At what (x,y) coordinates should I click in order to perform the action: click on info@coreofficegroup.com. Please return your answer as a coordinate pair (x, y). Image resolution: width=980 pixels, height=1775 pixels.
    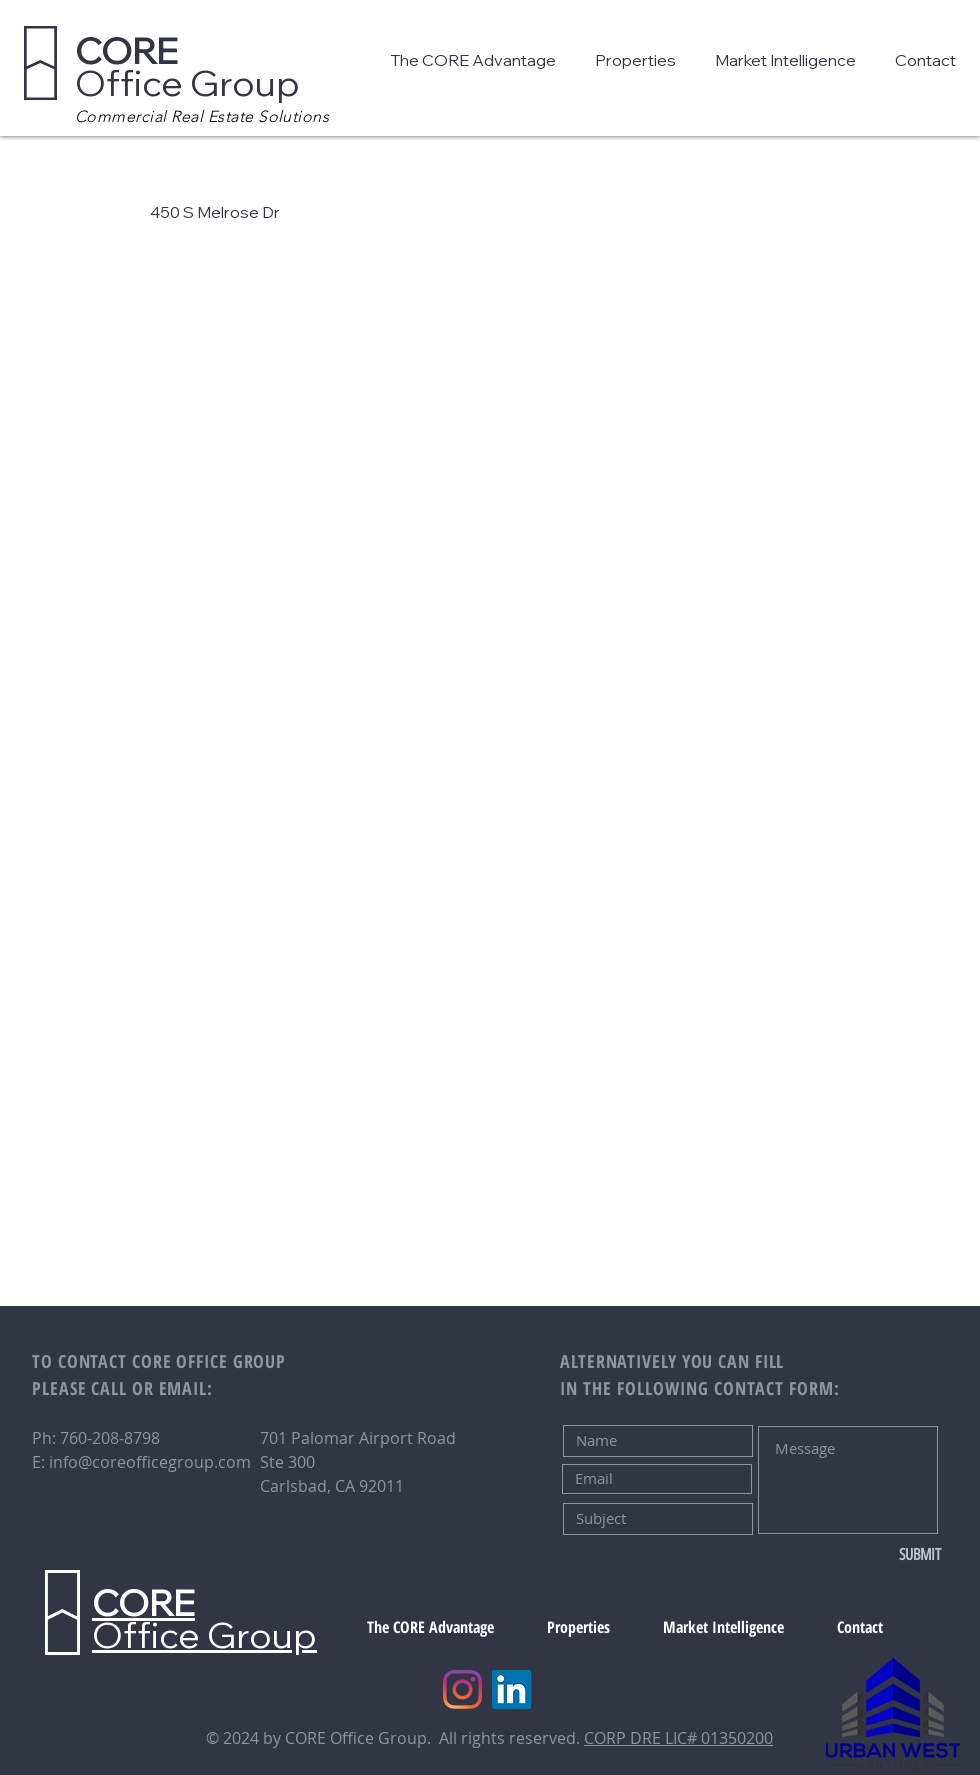
    Looking at the image, I should click on (150, 1462).